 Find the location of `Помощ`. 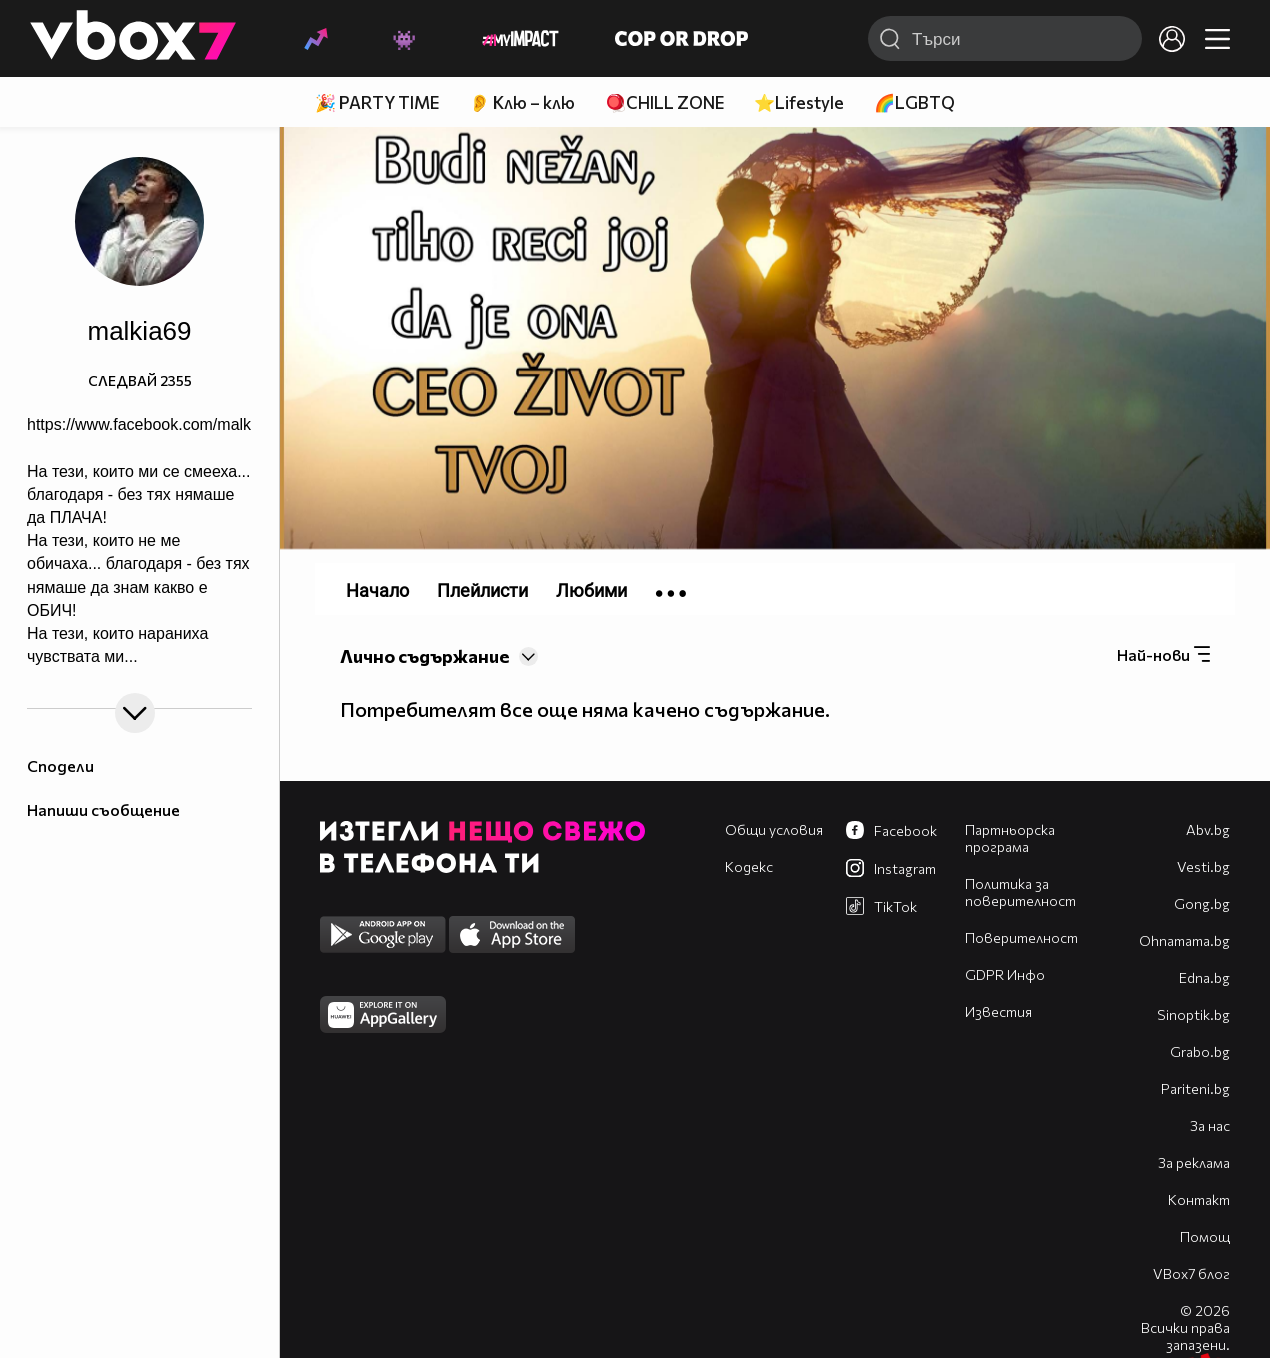

Помощ is located at coordinates (1205, 1236).